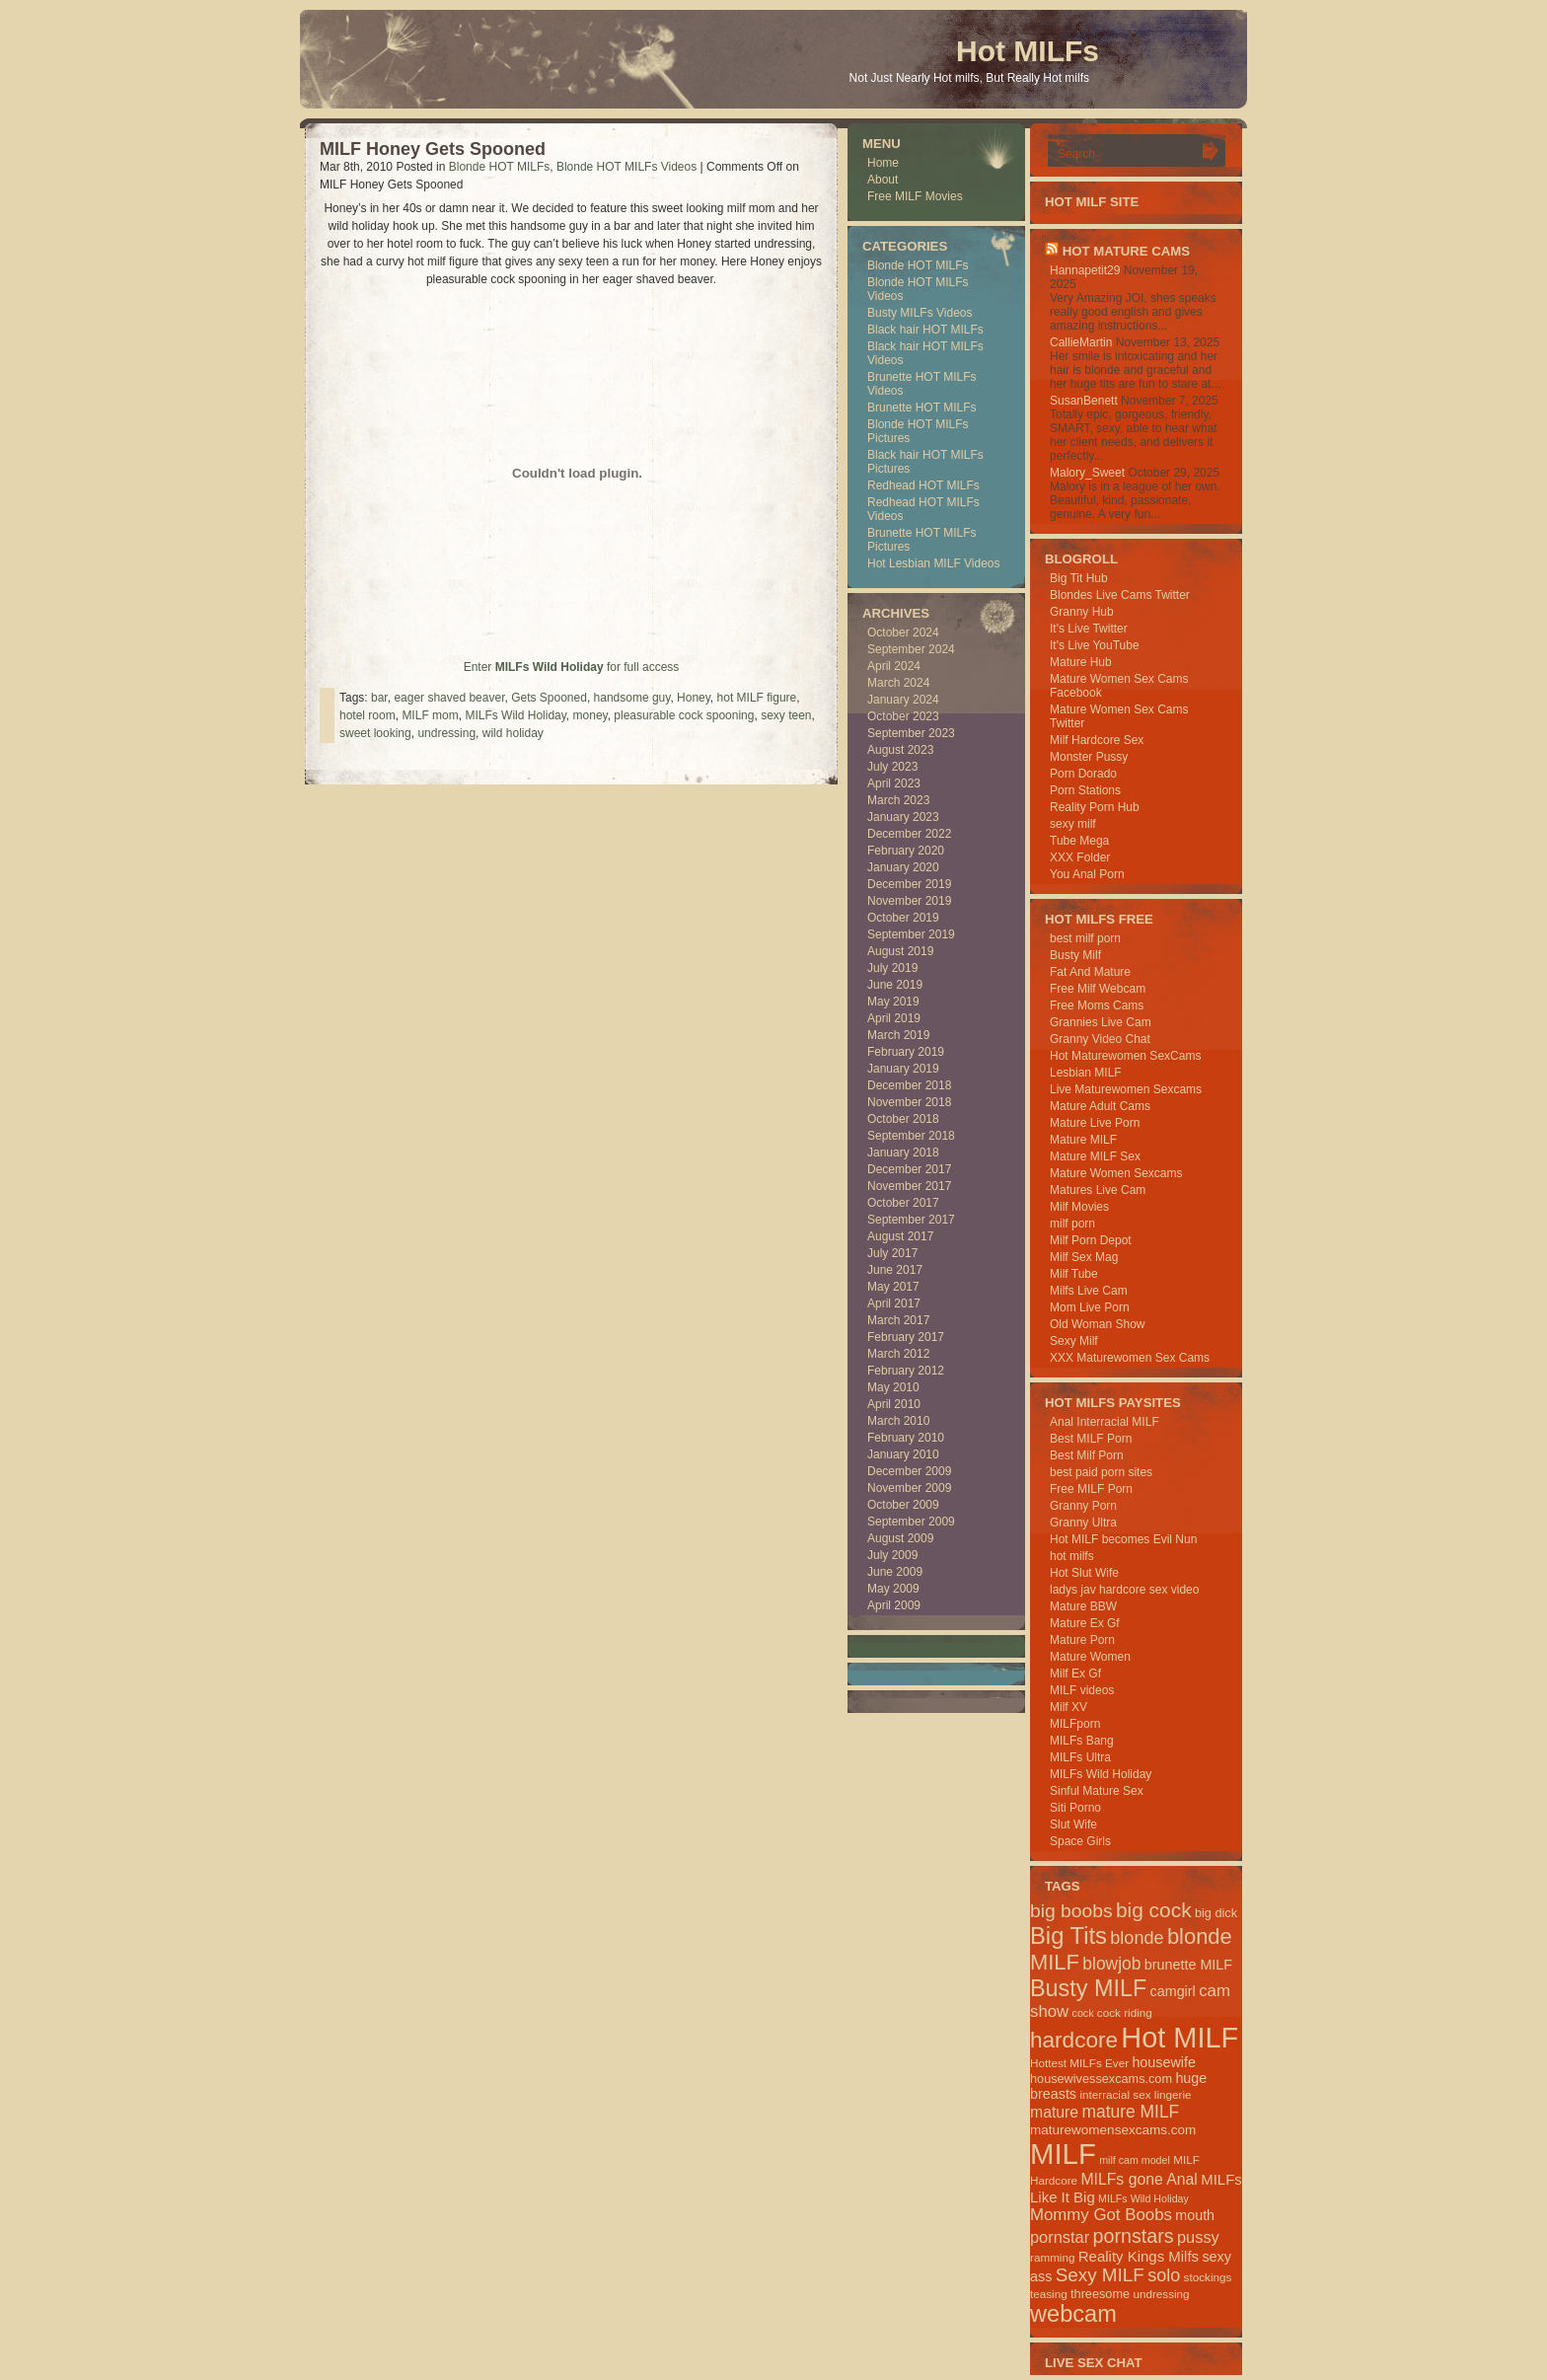 This screenshot has width=1547, height=2380. What do you see at coordinates (892, 968) in the screenshot?
I see `July 2019` at bounding box center [892, 968].